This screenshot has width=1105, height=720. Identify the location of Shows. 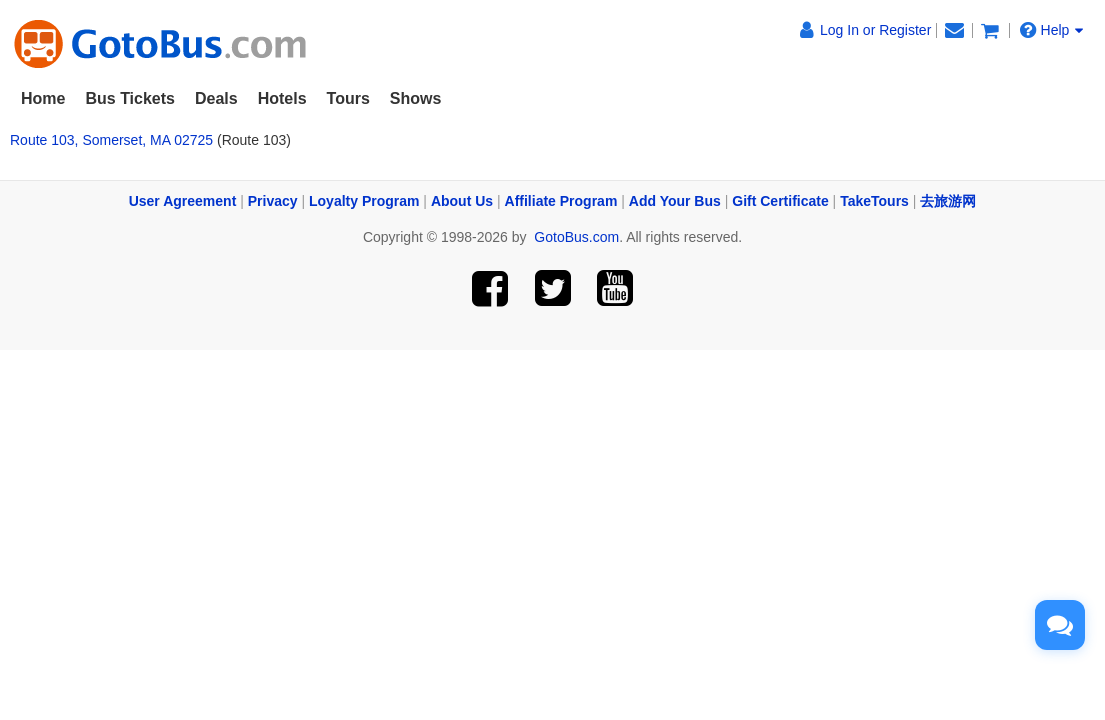
(416, 98).